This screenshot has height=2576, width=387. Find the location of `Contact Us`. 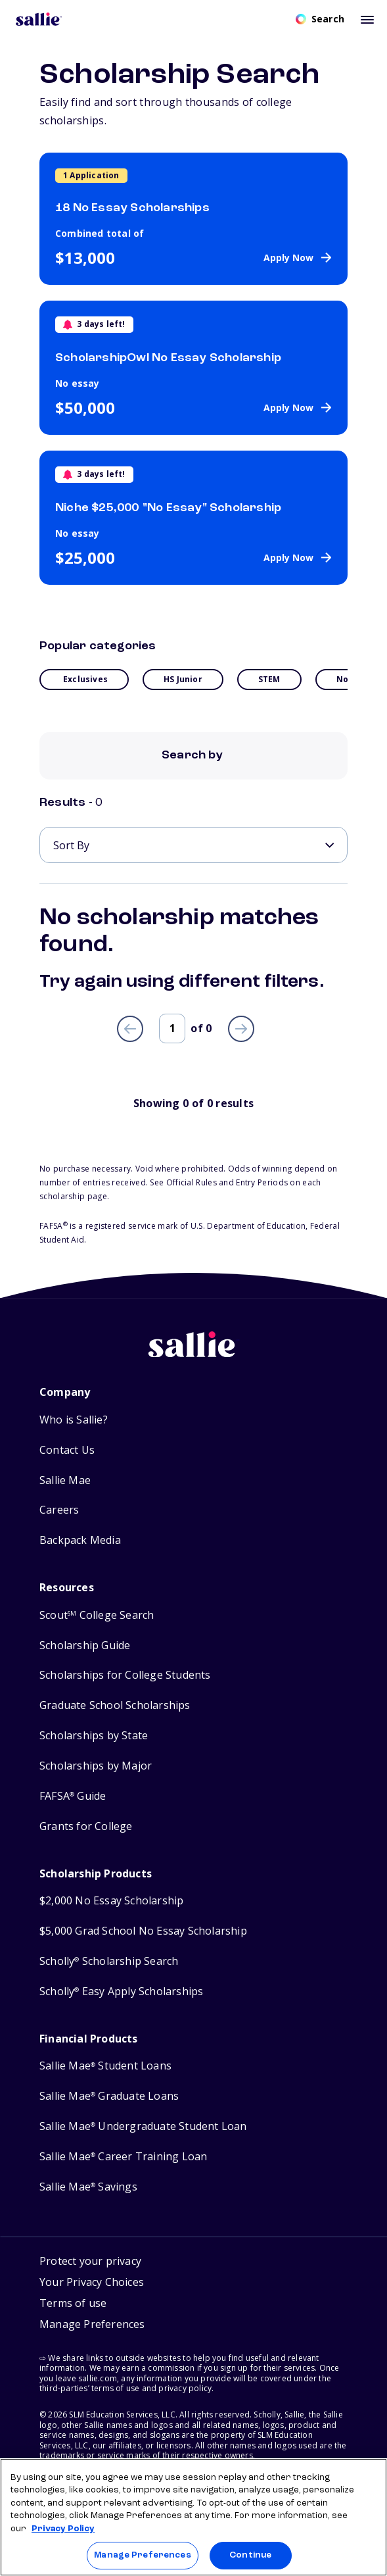

Contact Us is located at coordinates (67, 1450).